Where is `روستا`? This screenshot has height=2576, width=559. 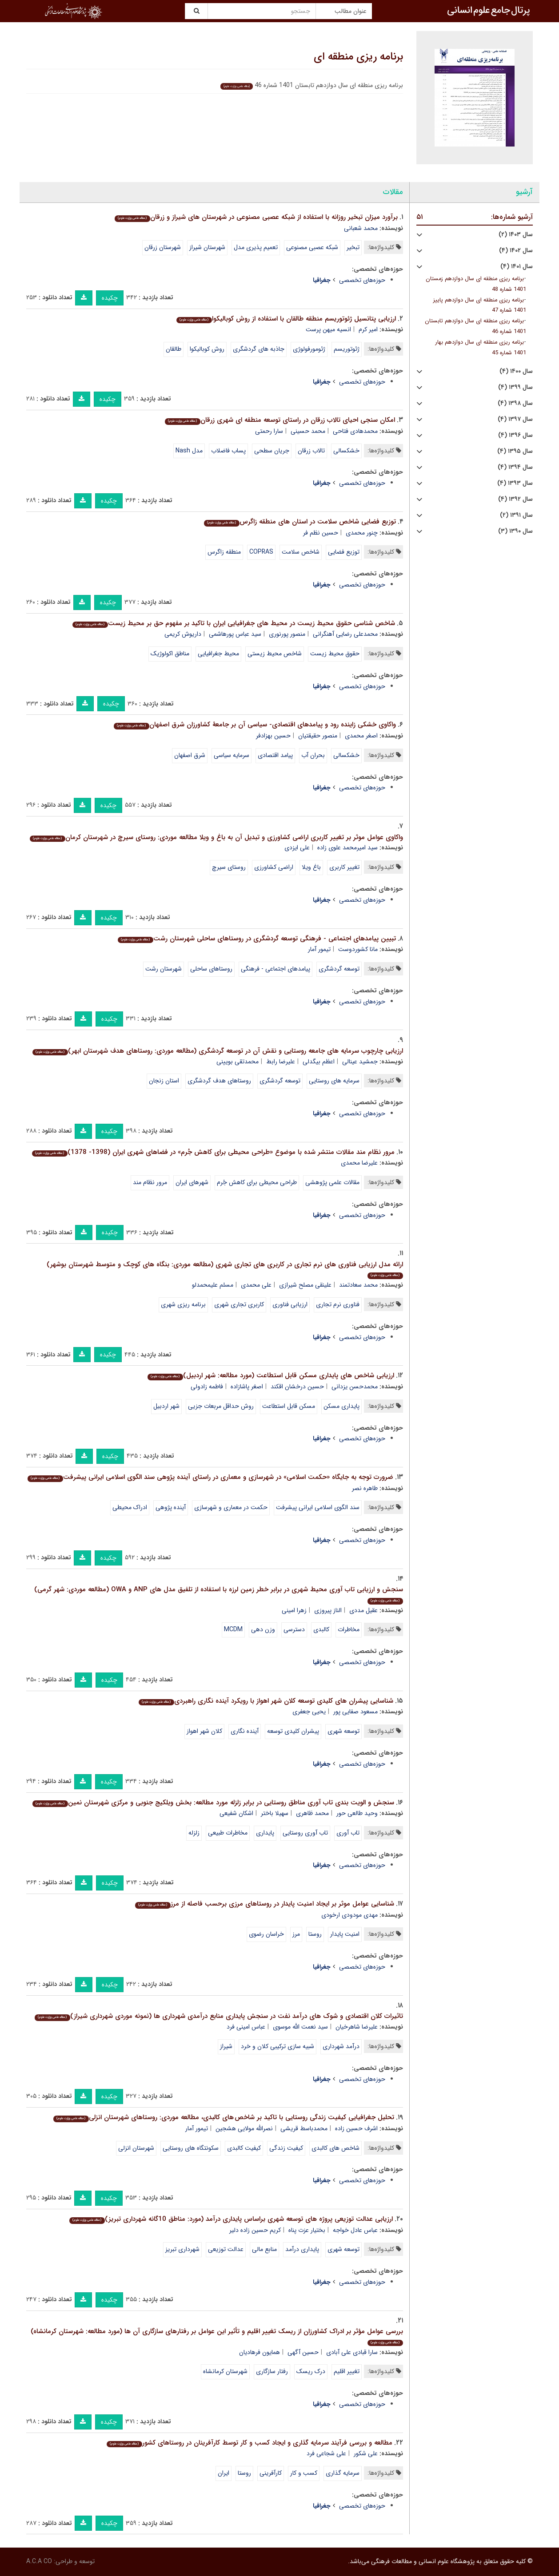
روستا is located at coordinates (315, 1934).